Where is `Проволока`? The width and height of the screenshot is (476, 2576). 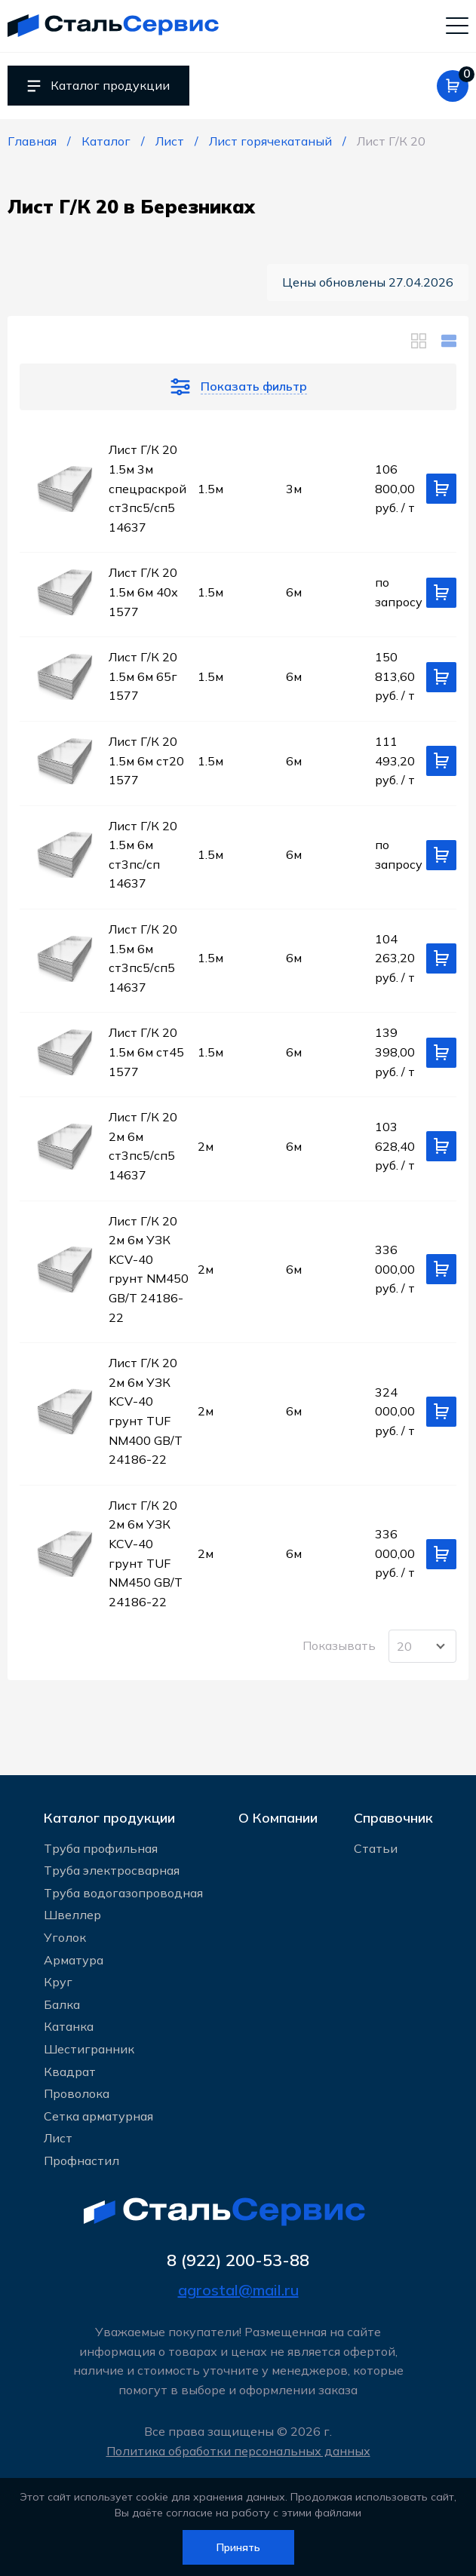 Проволока is located at coordinates (76, 2092).